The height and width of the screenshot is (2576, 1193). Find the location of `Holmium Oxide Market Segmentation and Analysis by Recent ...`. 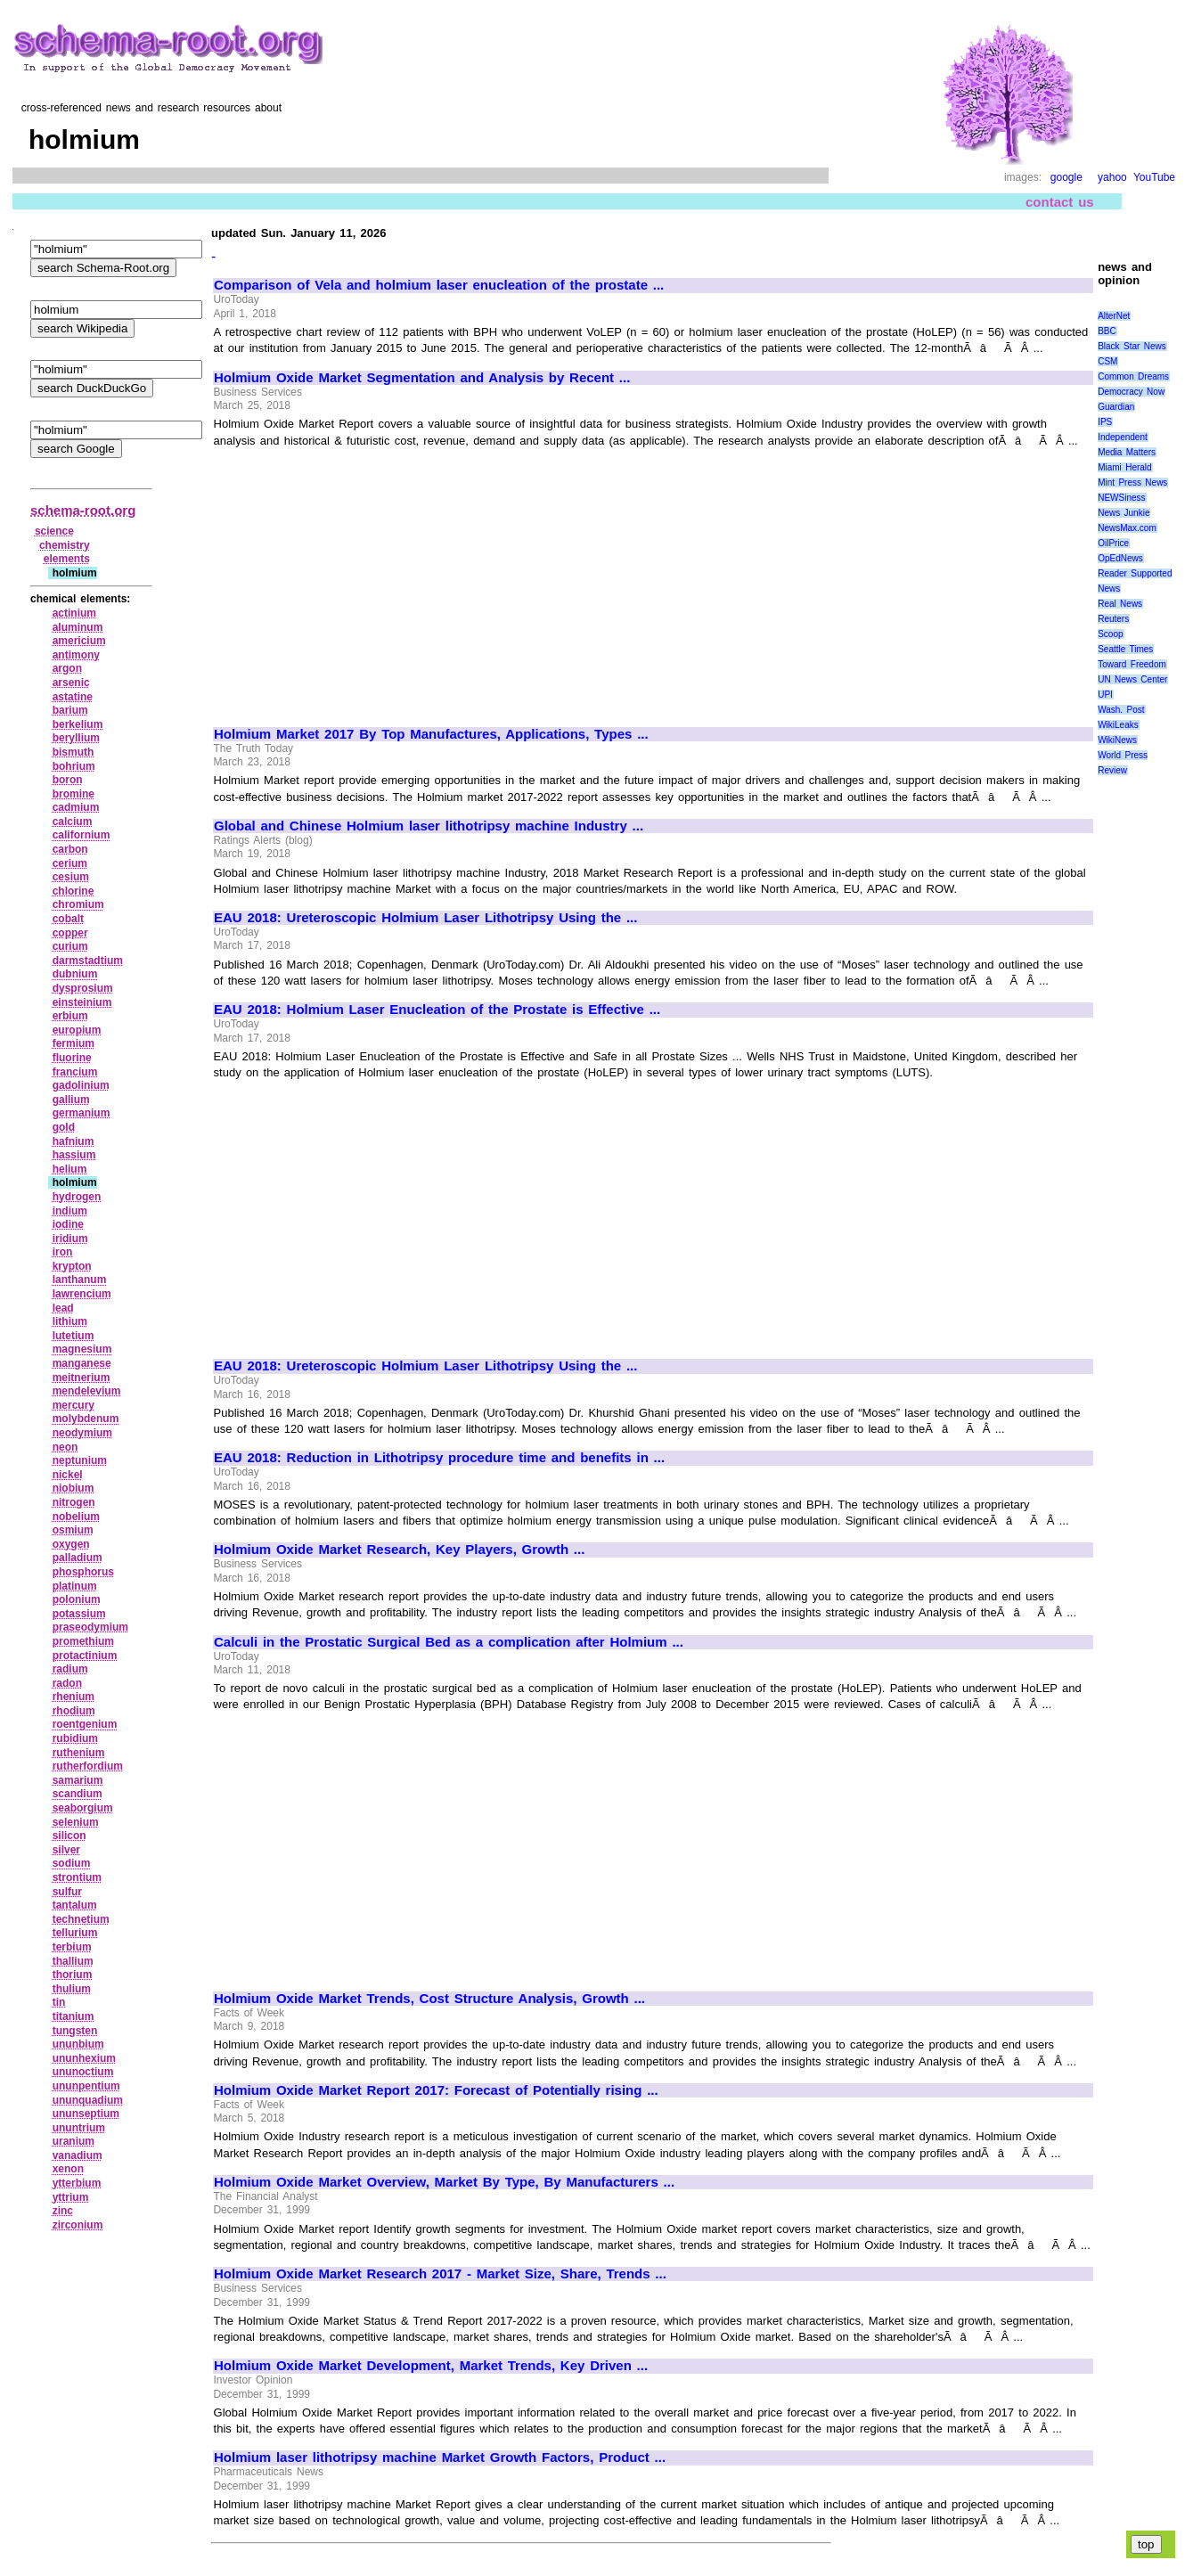

Holmium Oxide Market Segmentation and Analysis by Recent ... is located at coordinates (422, 378).